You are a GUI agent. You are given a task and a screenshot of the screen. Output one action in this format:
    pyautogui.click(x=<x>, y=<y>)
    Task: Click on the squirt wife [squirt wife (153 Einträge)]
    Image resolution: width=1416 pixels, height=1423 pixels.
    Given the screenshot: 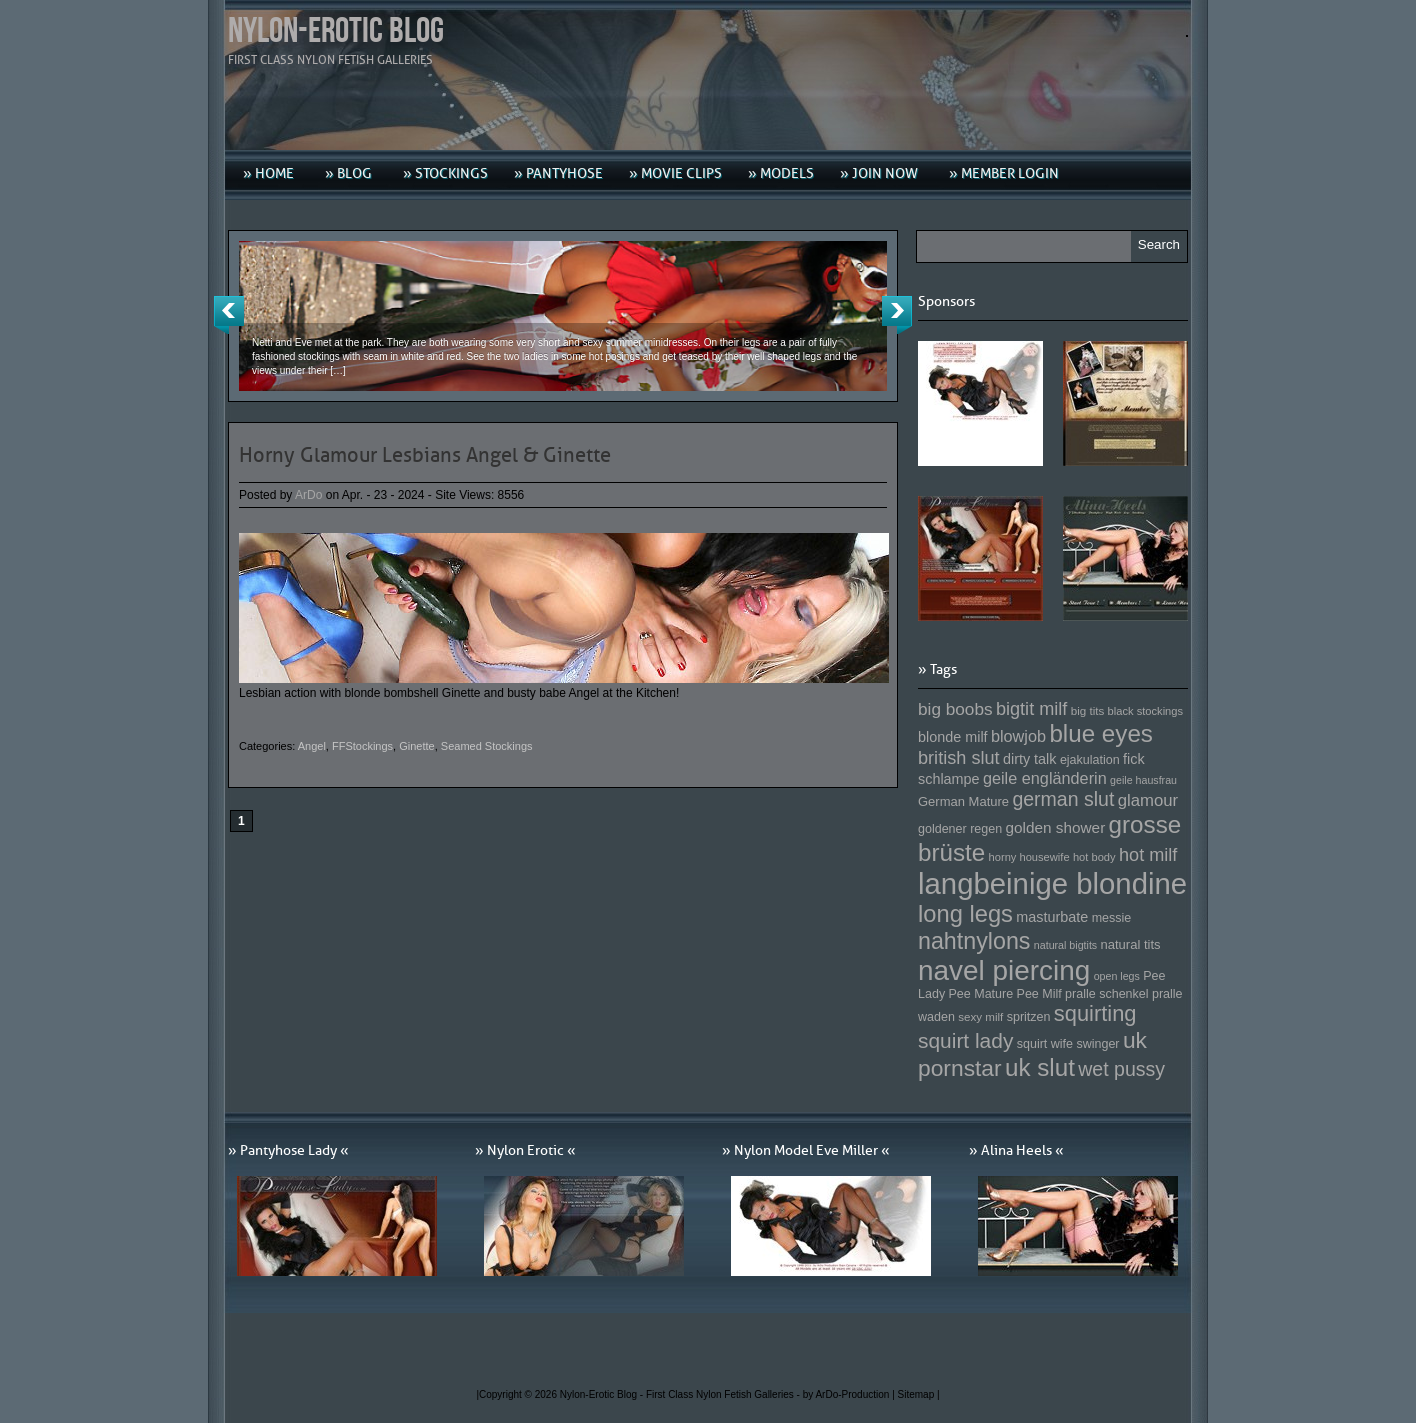 What is the action you would take?
    pyautogui.click(x=1045, y=1044)
    